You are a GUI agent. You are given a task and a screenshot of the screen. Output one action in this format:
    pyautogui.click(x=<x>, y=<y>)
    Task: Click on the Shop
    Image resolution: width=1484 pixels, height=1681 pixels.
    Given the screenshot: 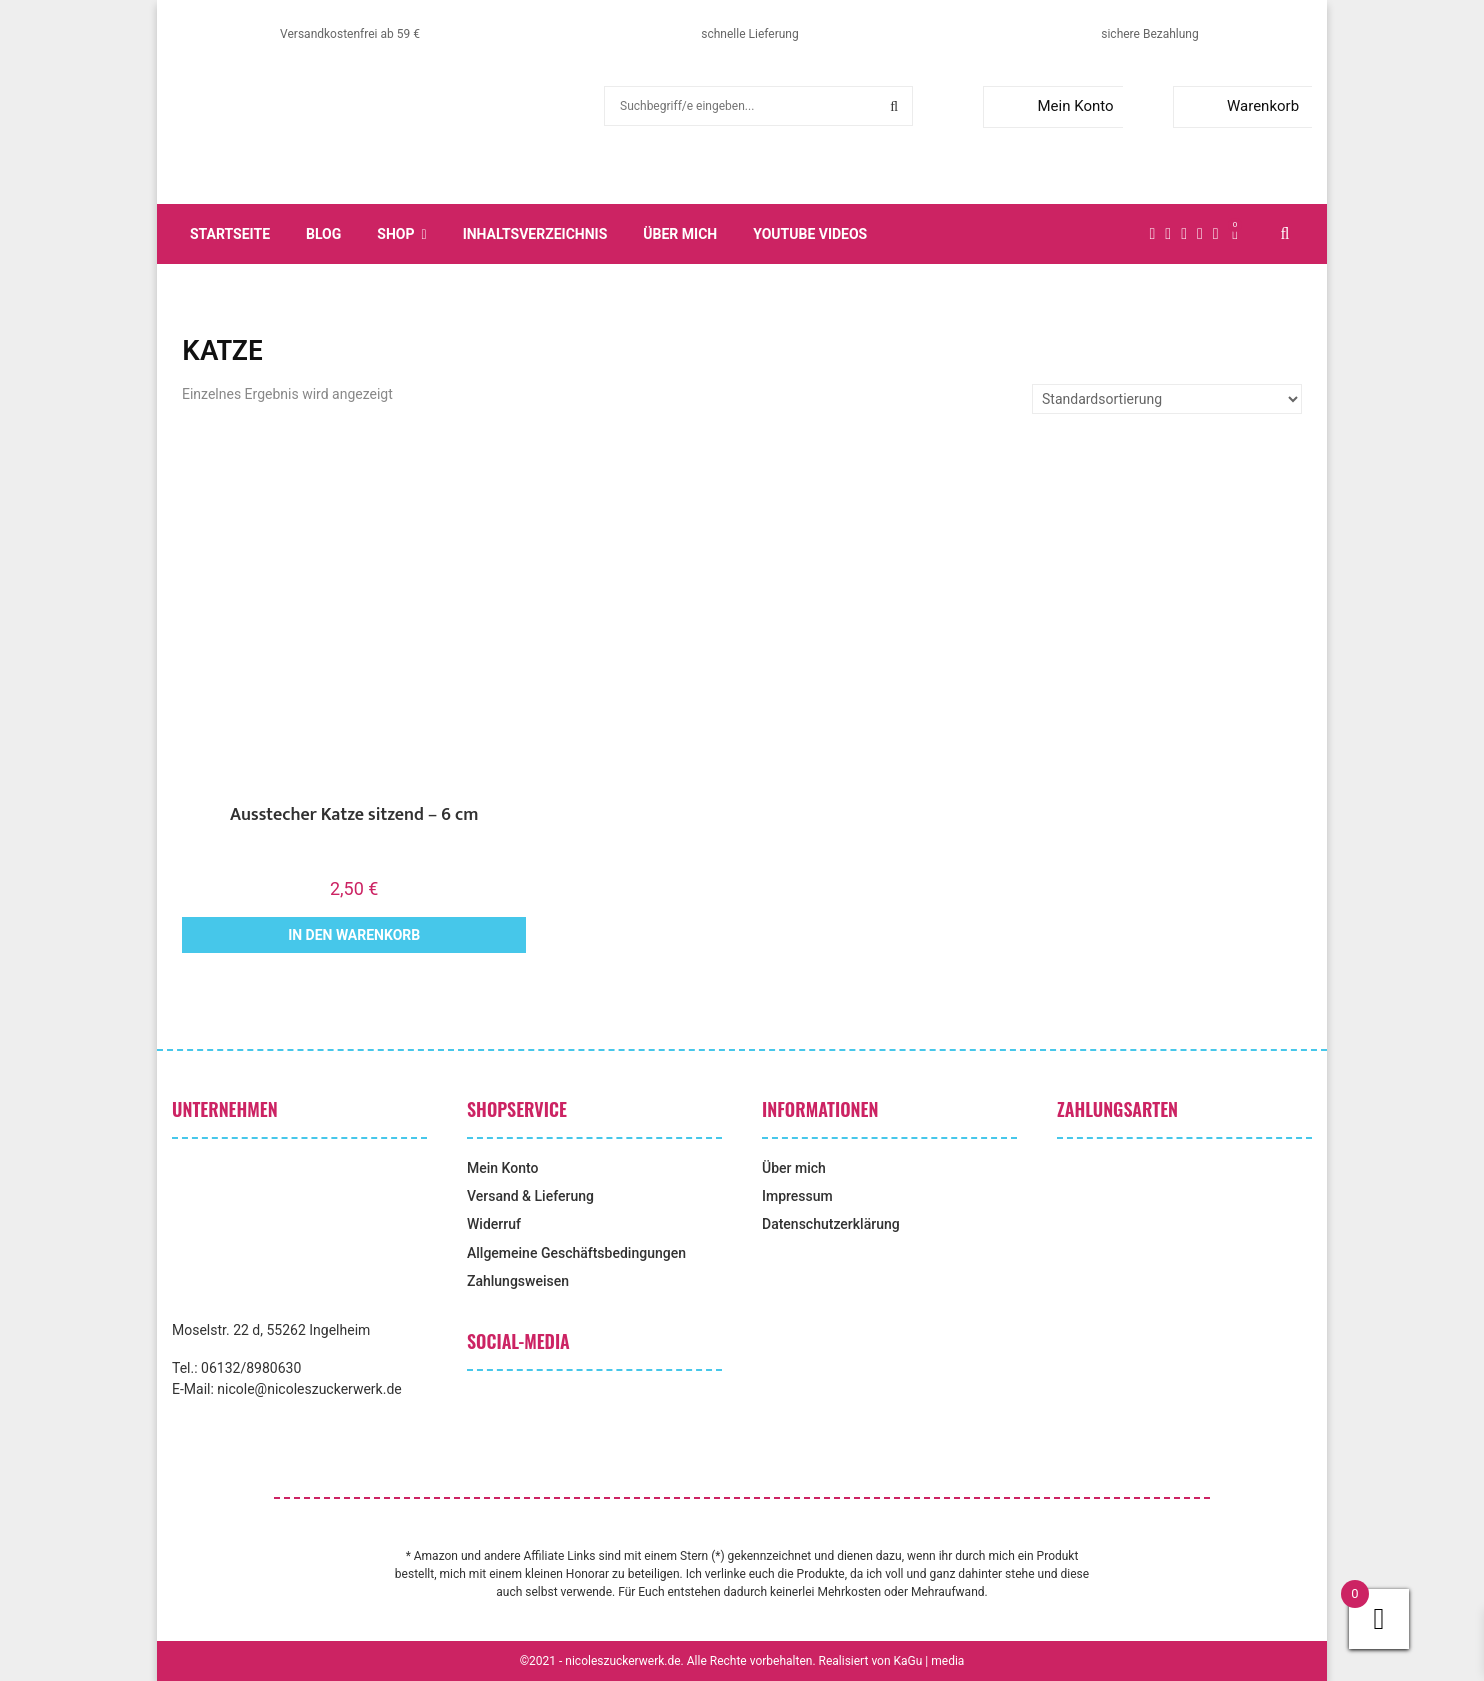 What is the action you would take?
    pyautogui.click(x=395, y=234)
    